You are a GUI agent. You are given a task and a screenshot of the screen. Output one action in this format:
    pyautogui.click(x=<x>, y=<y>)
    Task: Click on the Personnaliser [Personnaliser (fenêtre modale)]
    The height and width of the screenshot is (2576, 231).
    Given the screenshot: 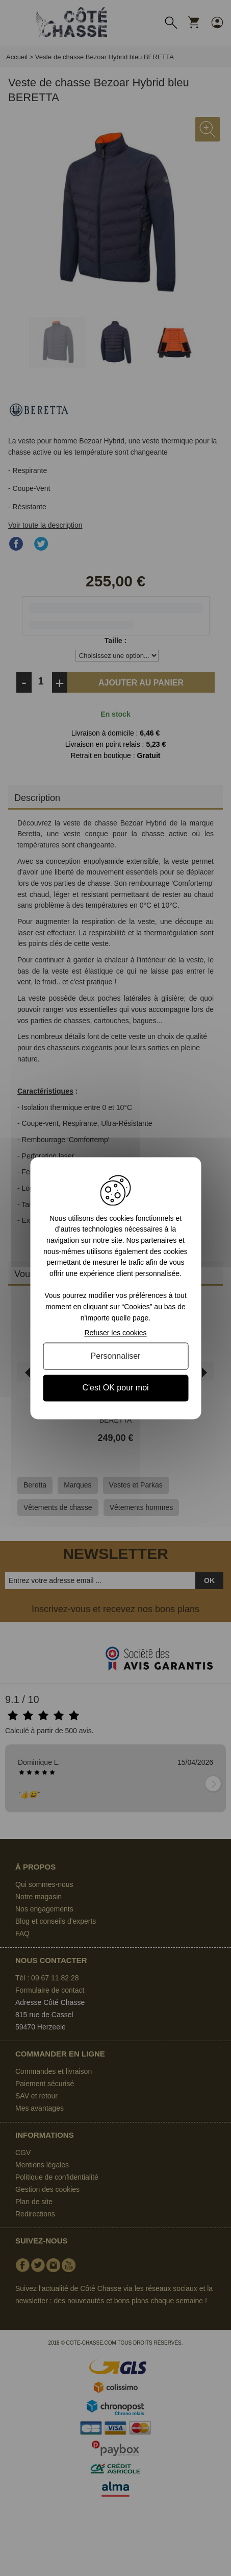 What is the action you would take?
    pyautogui.click(x=116, y=1356)
    